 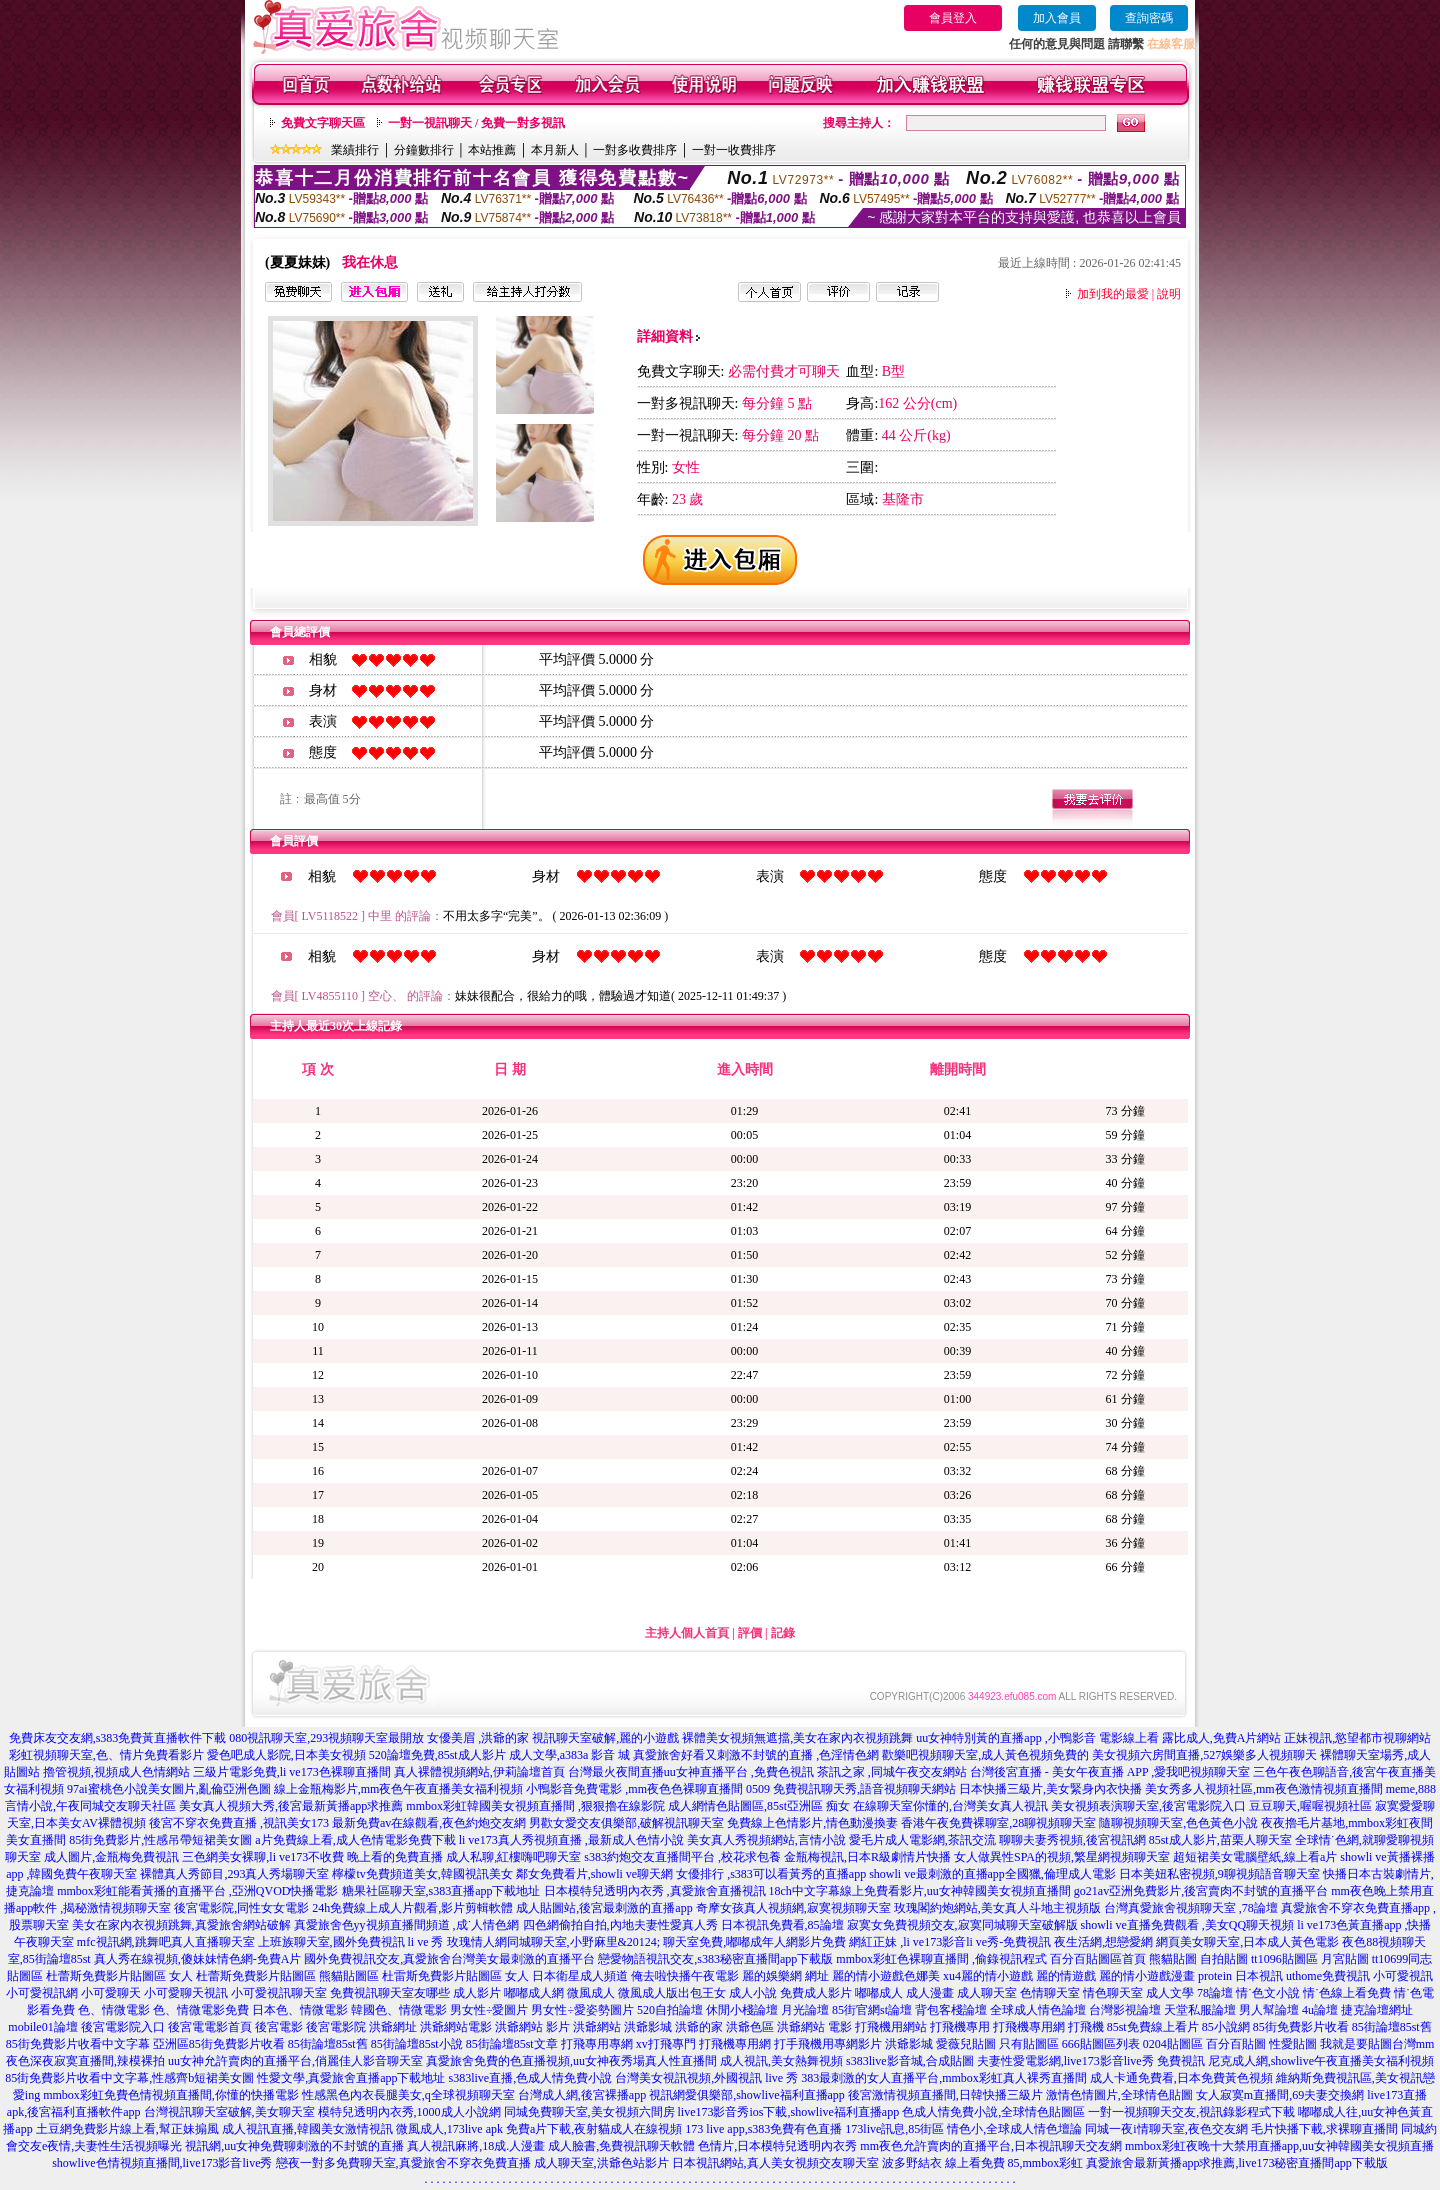 I want to click on 裸體真人秀節目,293真人秀場聊天室, so click(x=234, y=1874).